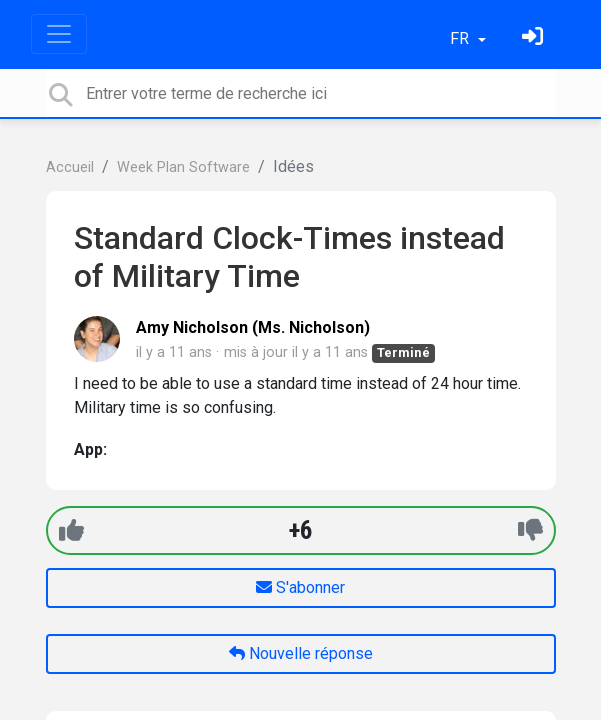  What do you see at coordinates (535, 38) in the screenshot?
I see `[Se connecter]` at bounding box center [535, 38].